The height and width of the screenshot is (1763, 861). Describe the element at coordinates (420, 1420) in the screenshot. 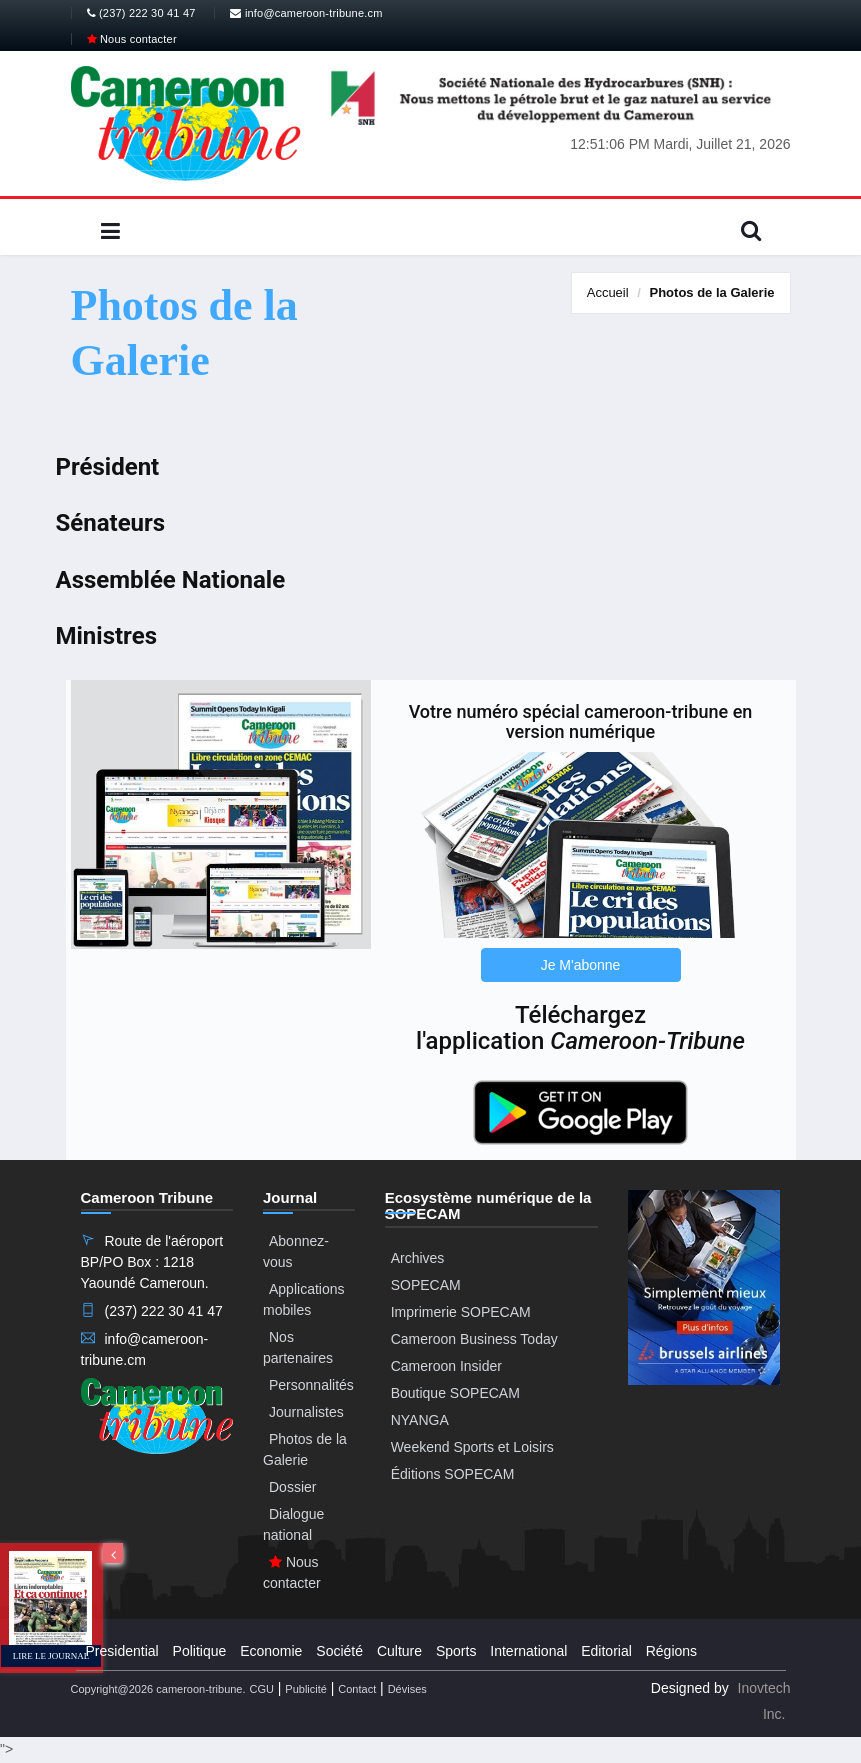

I see `NYANGA` at that location.